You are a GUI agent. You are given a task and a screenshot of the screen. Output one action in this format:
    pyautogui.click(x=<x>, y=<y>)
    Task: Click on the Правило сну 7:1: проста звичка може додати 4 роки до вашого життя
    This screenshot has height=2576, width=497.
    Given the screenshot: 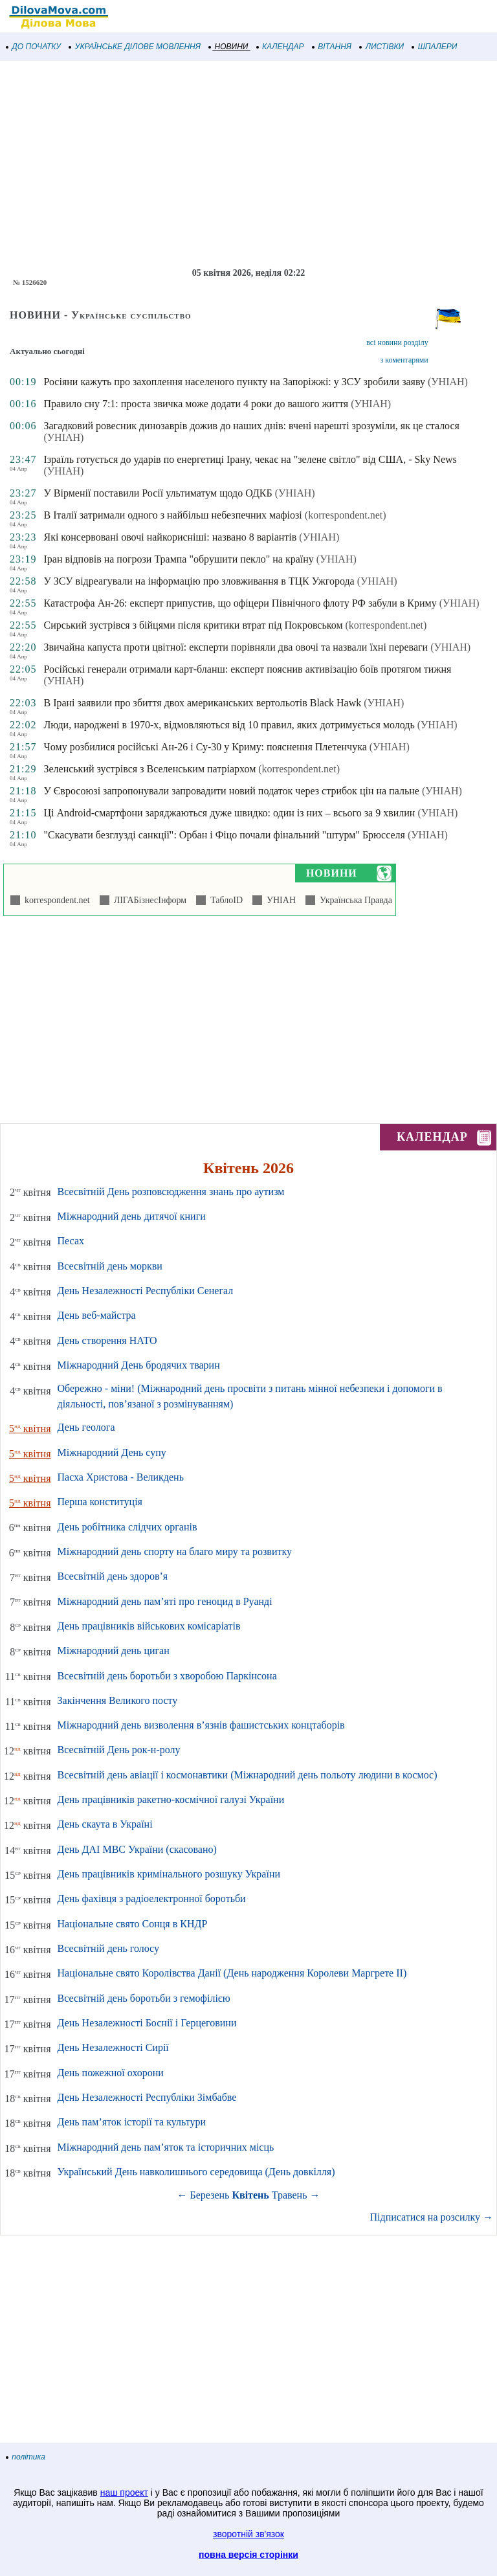 What is the action you would take?
    pyautogui.click(x=195, y=403)
    